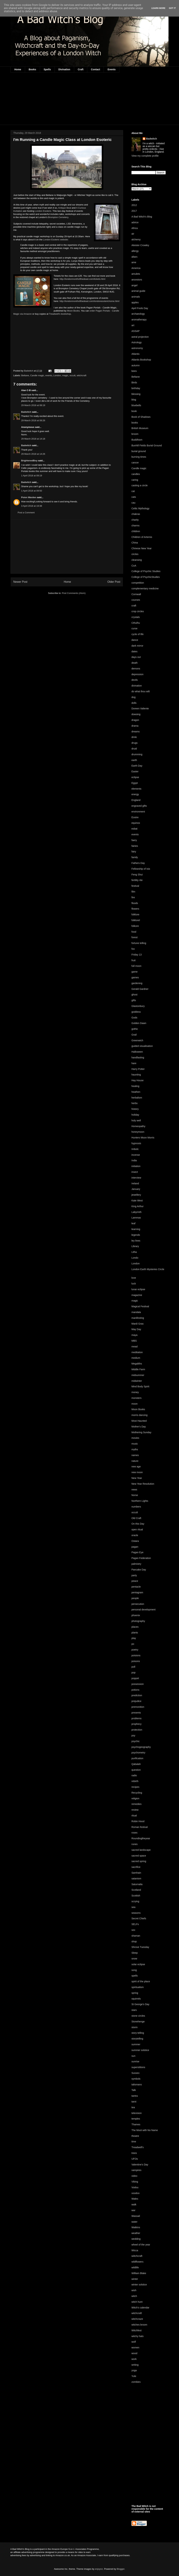 The image size is (179, 2576). Describe the element at coordinates (134, 783) in the screenshot. I see `Egypt` at that location.